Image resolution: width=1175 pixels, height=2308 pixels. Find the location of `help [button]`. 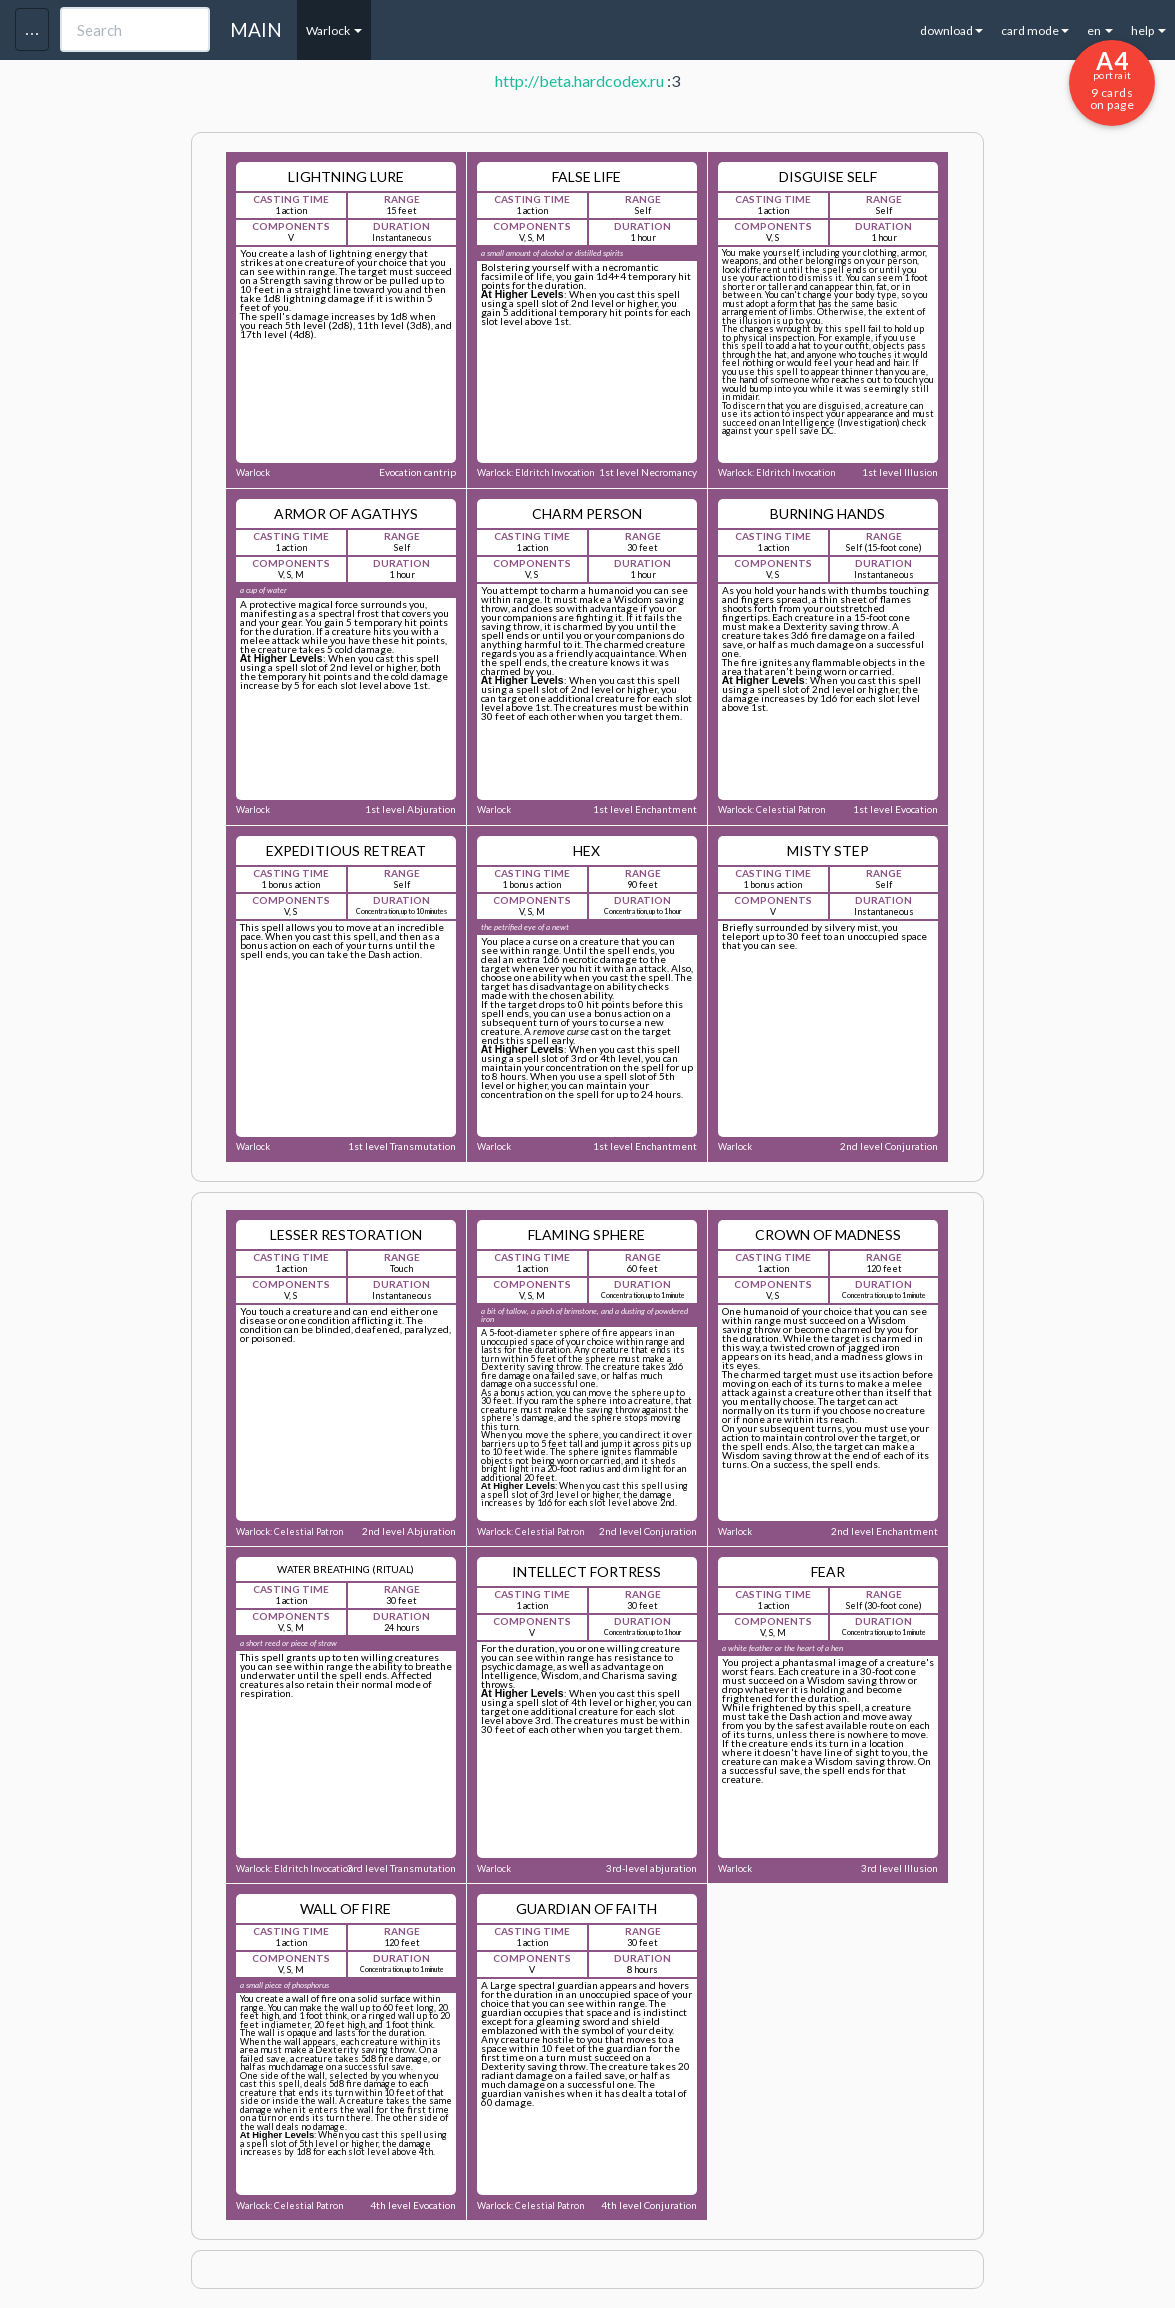

help [button] is located at coordinates (1148, 30).